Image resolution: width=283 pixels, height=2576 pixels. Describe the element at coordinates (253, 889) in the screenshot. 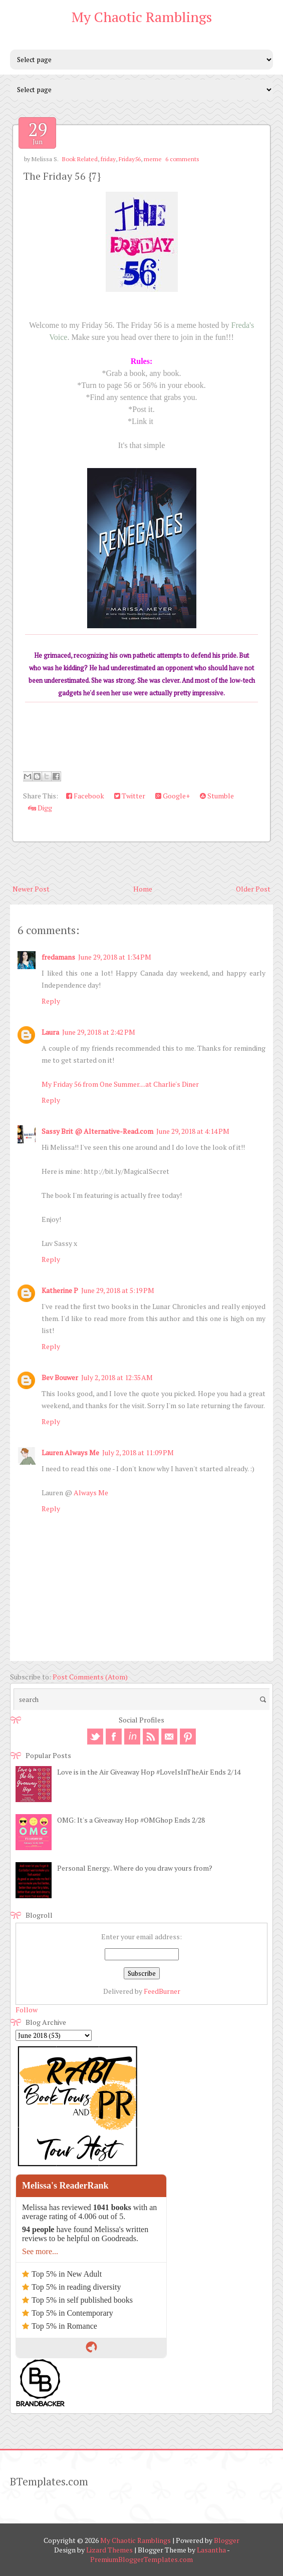

I see `Older Post` at that location.